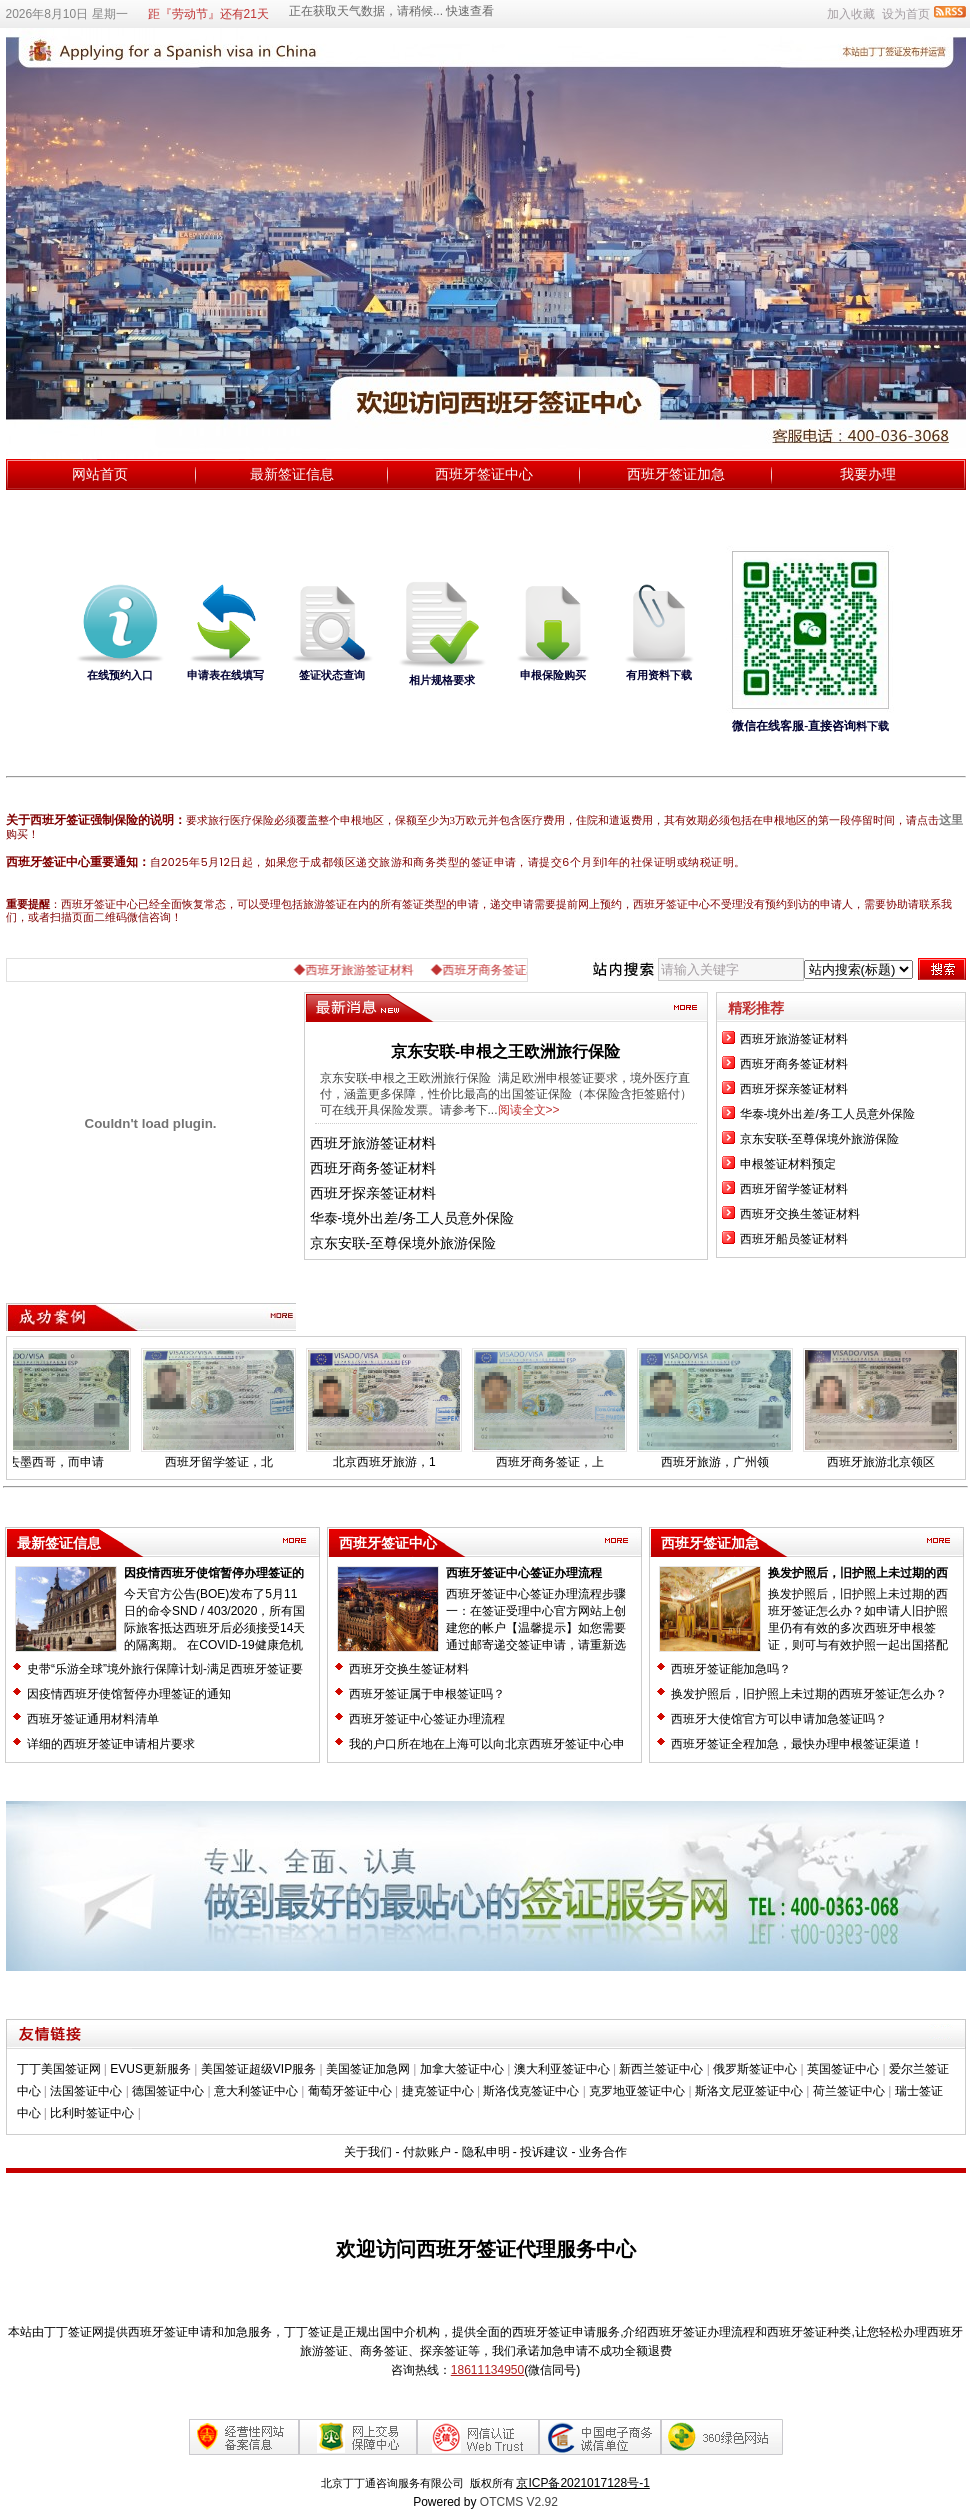 This screenshot has width=970, height=2517. Describe the element at coordinates (637, 2091) in the screenshot. I see `克罗地亚签证中心` at that location.